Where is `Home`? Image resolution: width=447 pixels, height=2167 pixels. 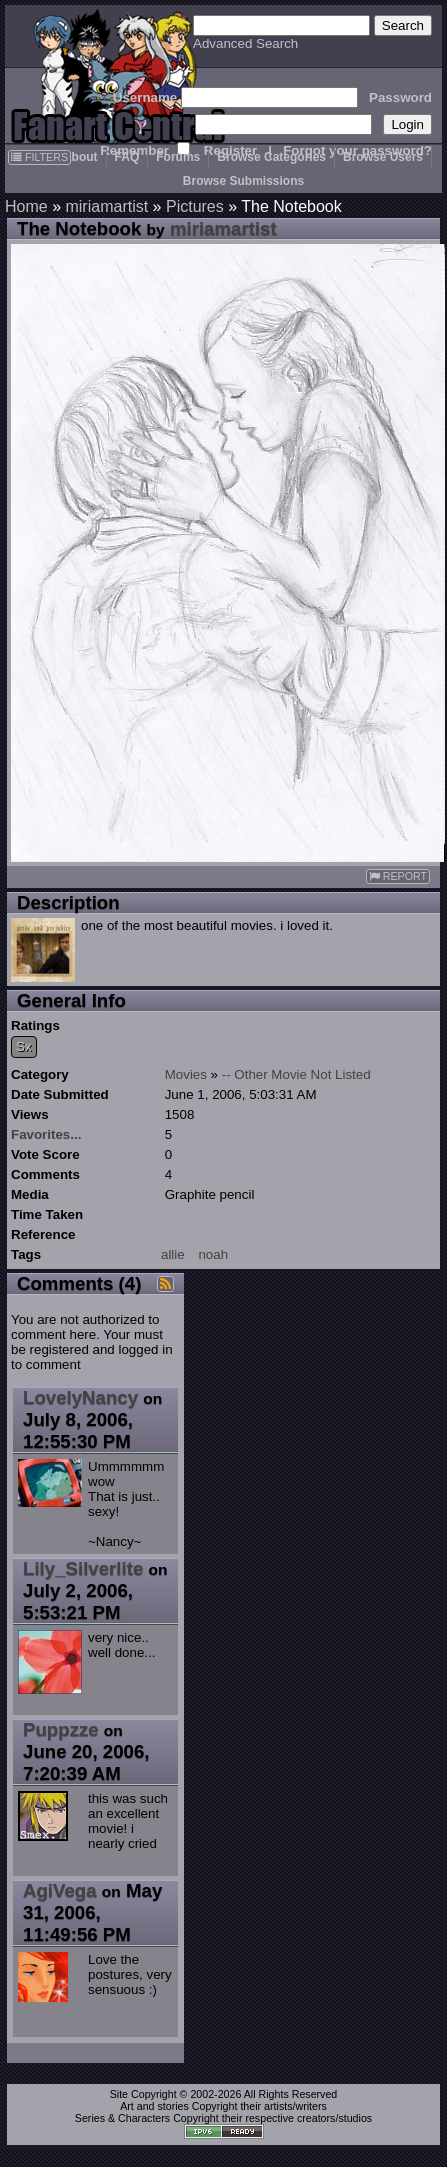 Home is located at coordinates (26, 206).